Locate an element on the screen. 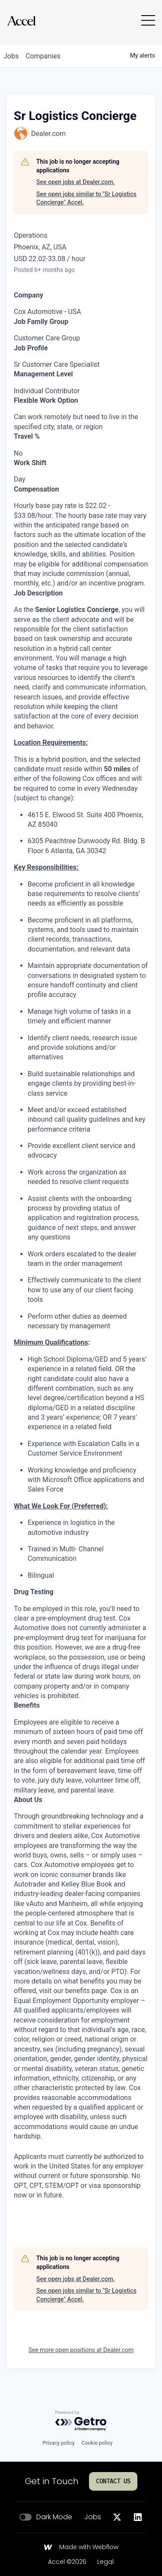 Image resolution: width=162 pixels, height=2576 pixels. See open jobs at Dealer.com. is located at coordinates (75, 181).